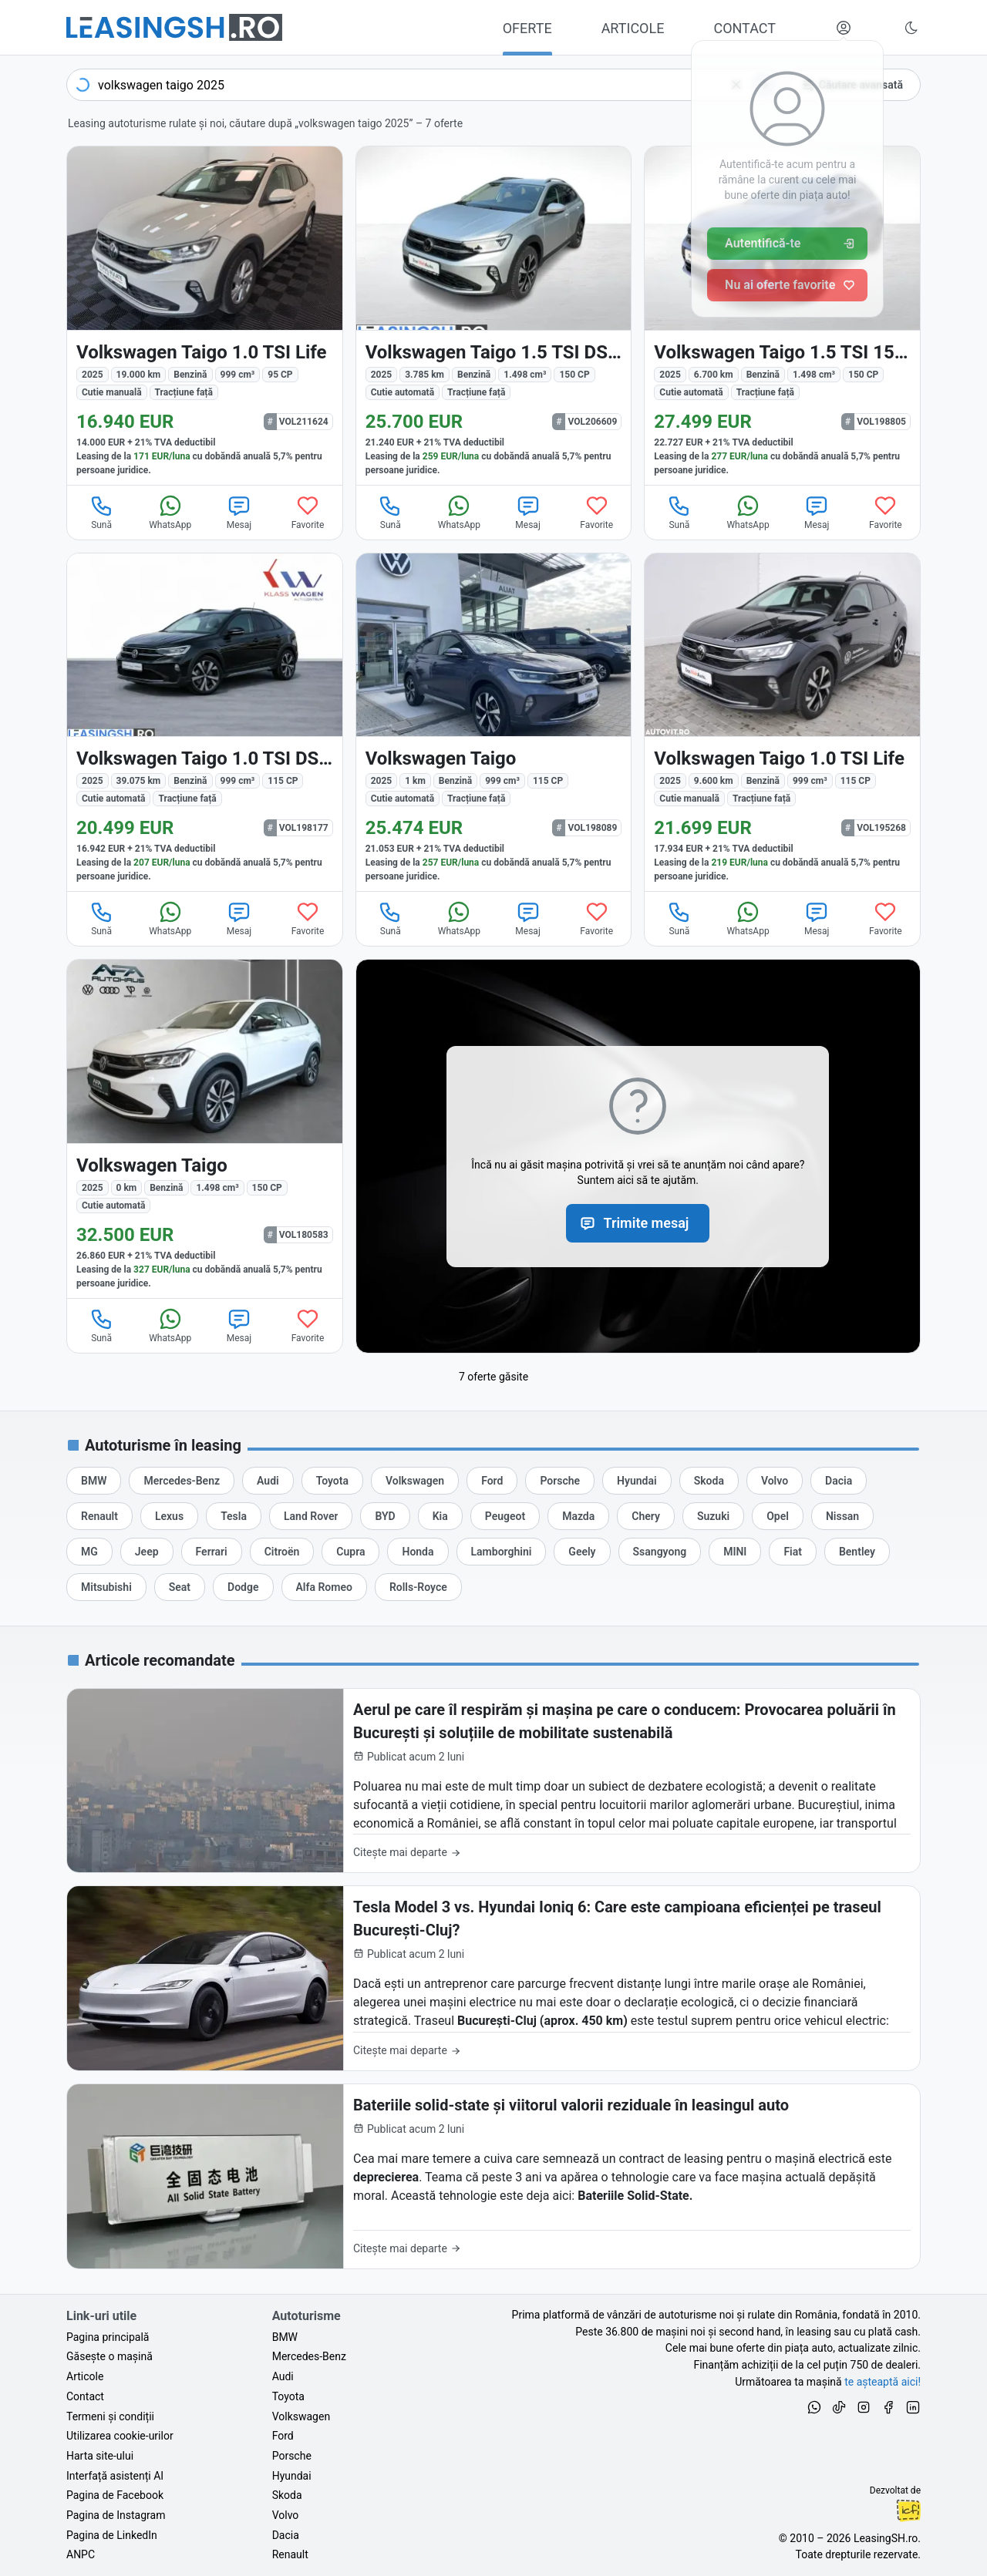  I want to click on [Oferte de leasing auto Volvo cu finanțare prin LeasingSH.ro sau cu plată cash], so click(774, 1481).